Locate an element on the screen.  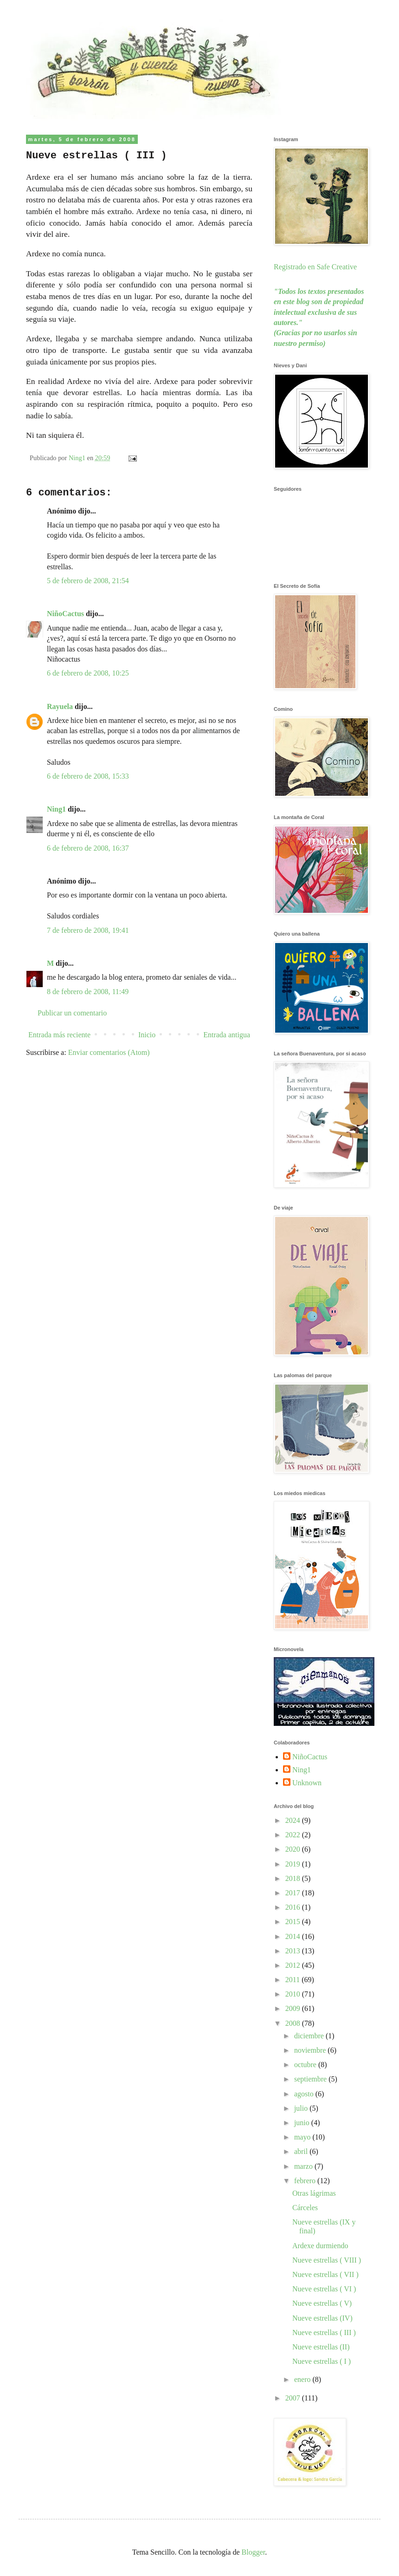
8 de febrero de 2008, 11:49 is located at coordinates (88, 991).